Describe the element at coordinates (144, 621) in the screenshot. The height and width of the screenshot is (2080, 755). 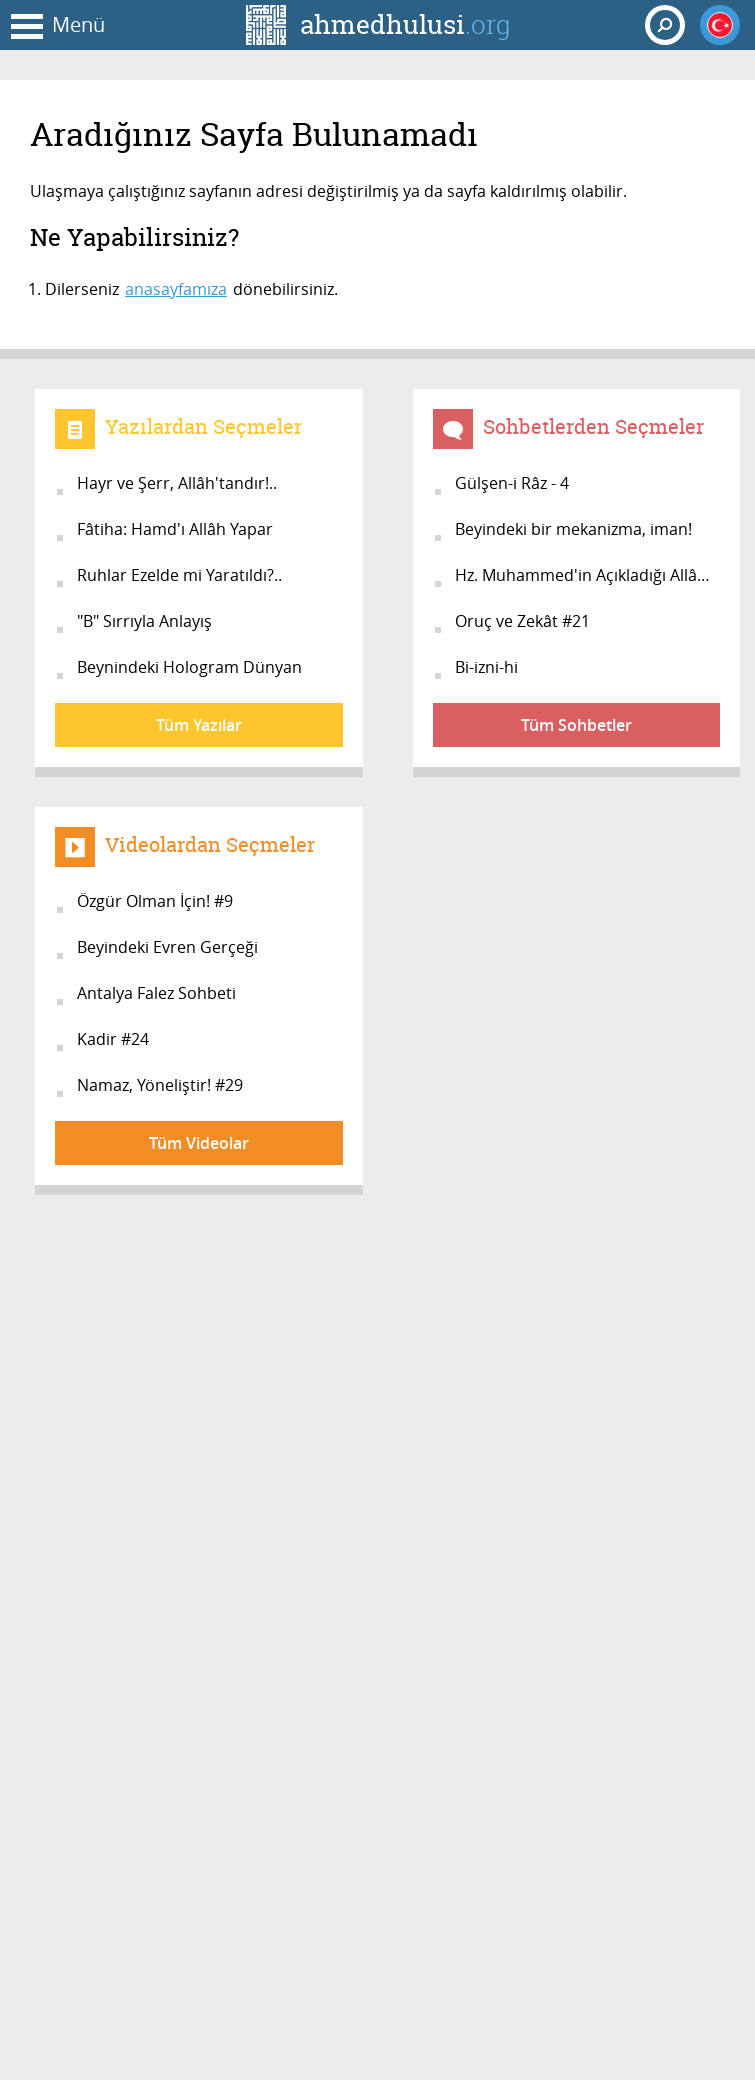
I see `"B" Sırrıyla Anlayış` at that location.